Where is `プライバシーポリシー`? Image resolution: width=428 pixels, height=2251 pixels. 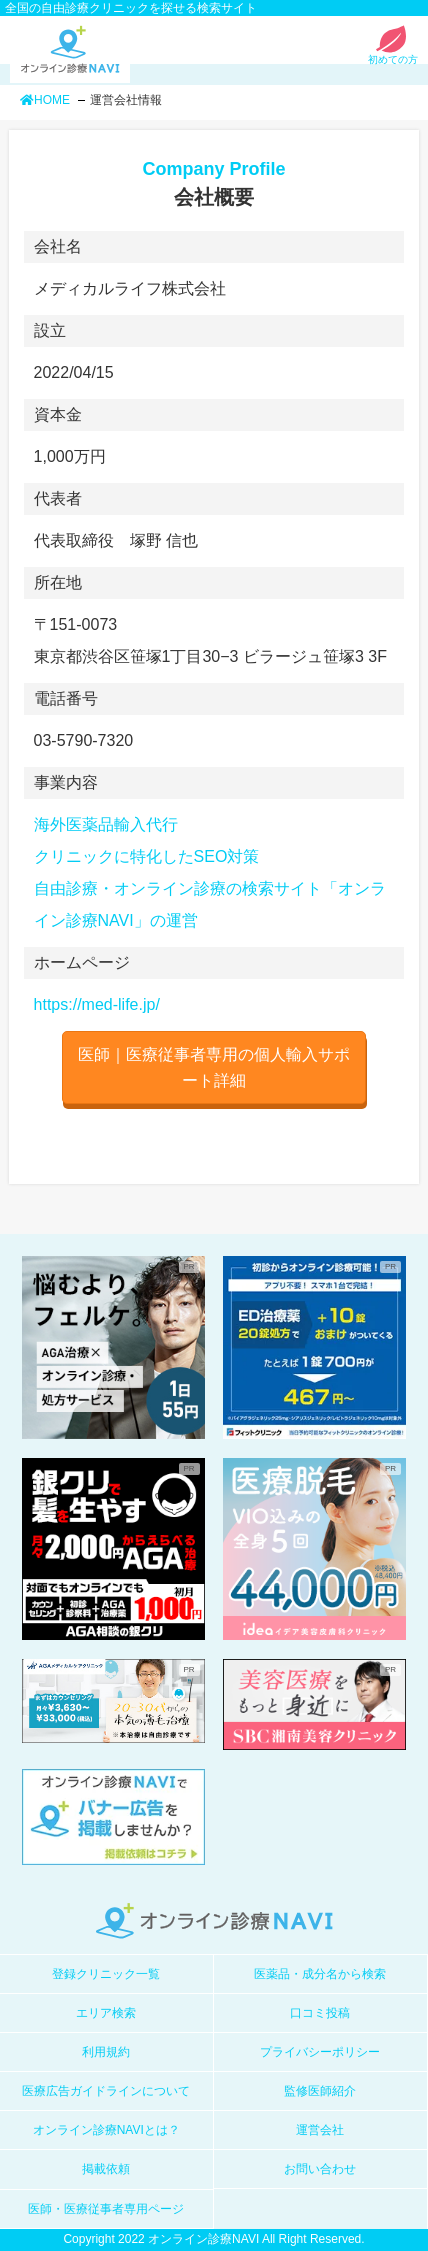
プライバシーポリシー is located at coordinates (320, 2052).